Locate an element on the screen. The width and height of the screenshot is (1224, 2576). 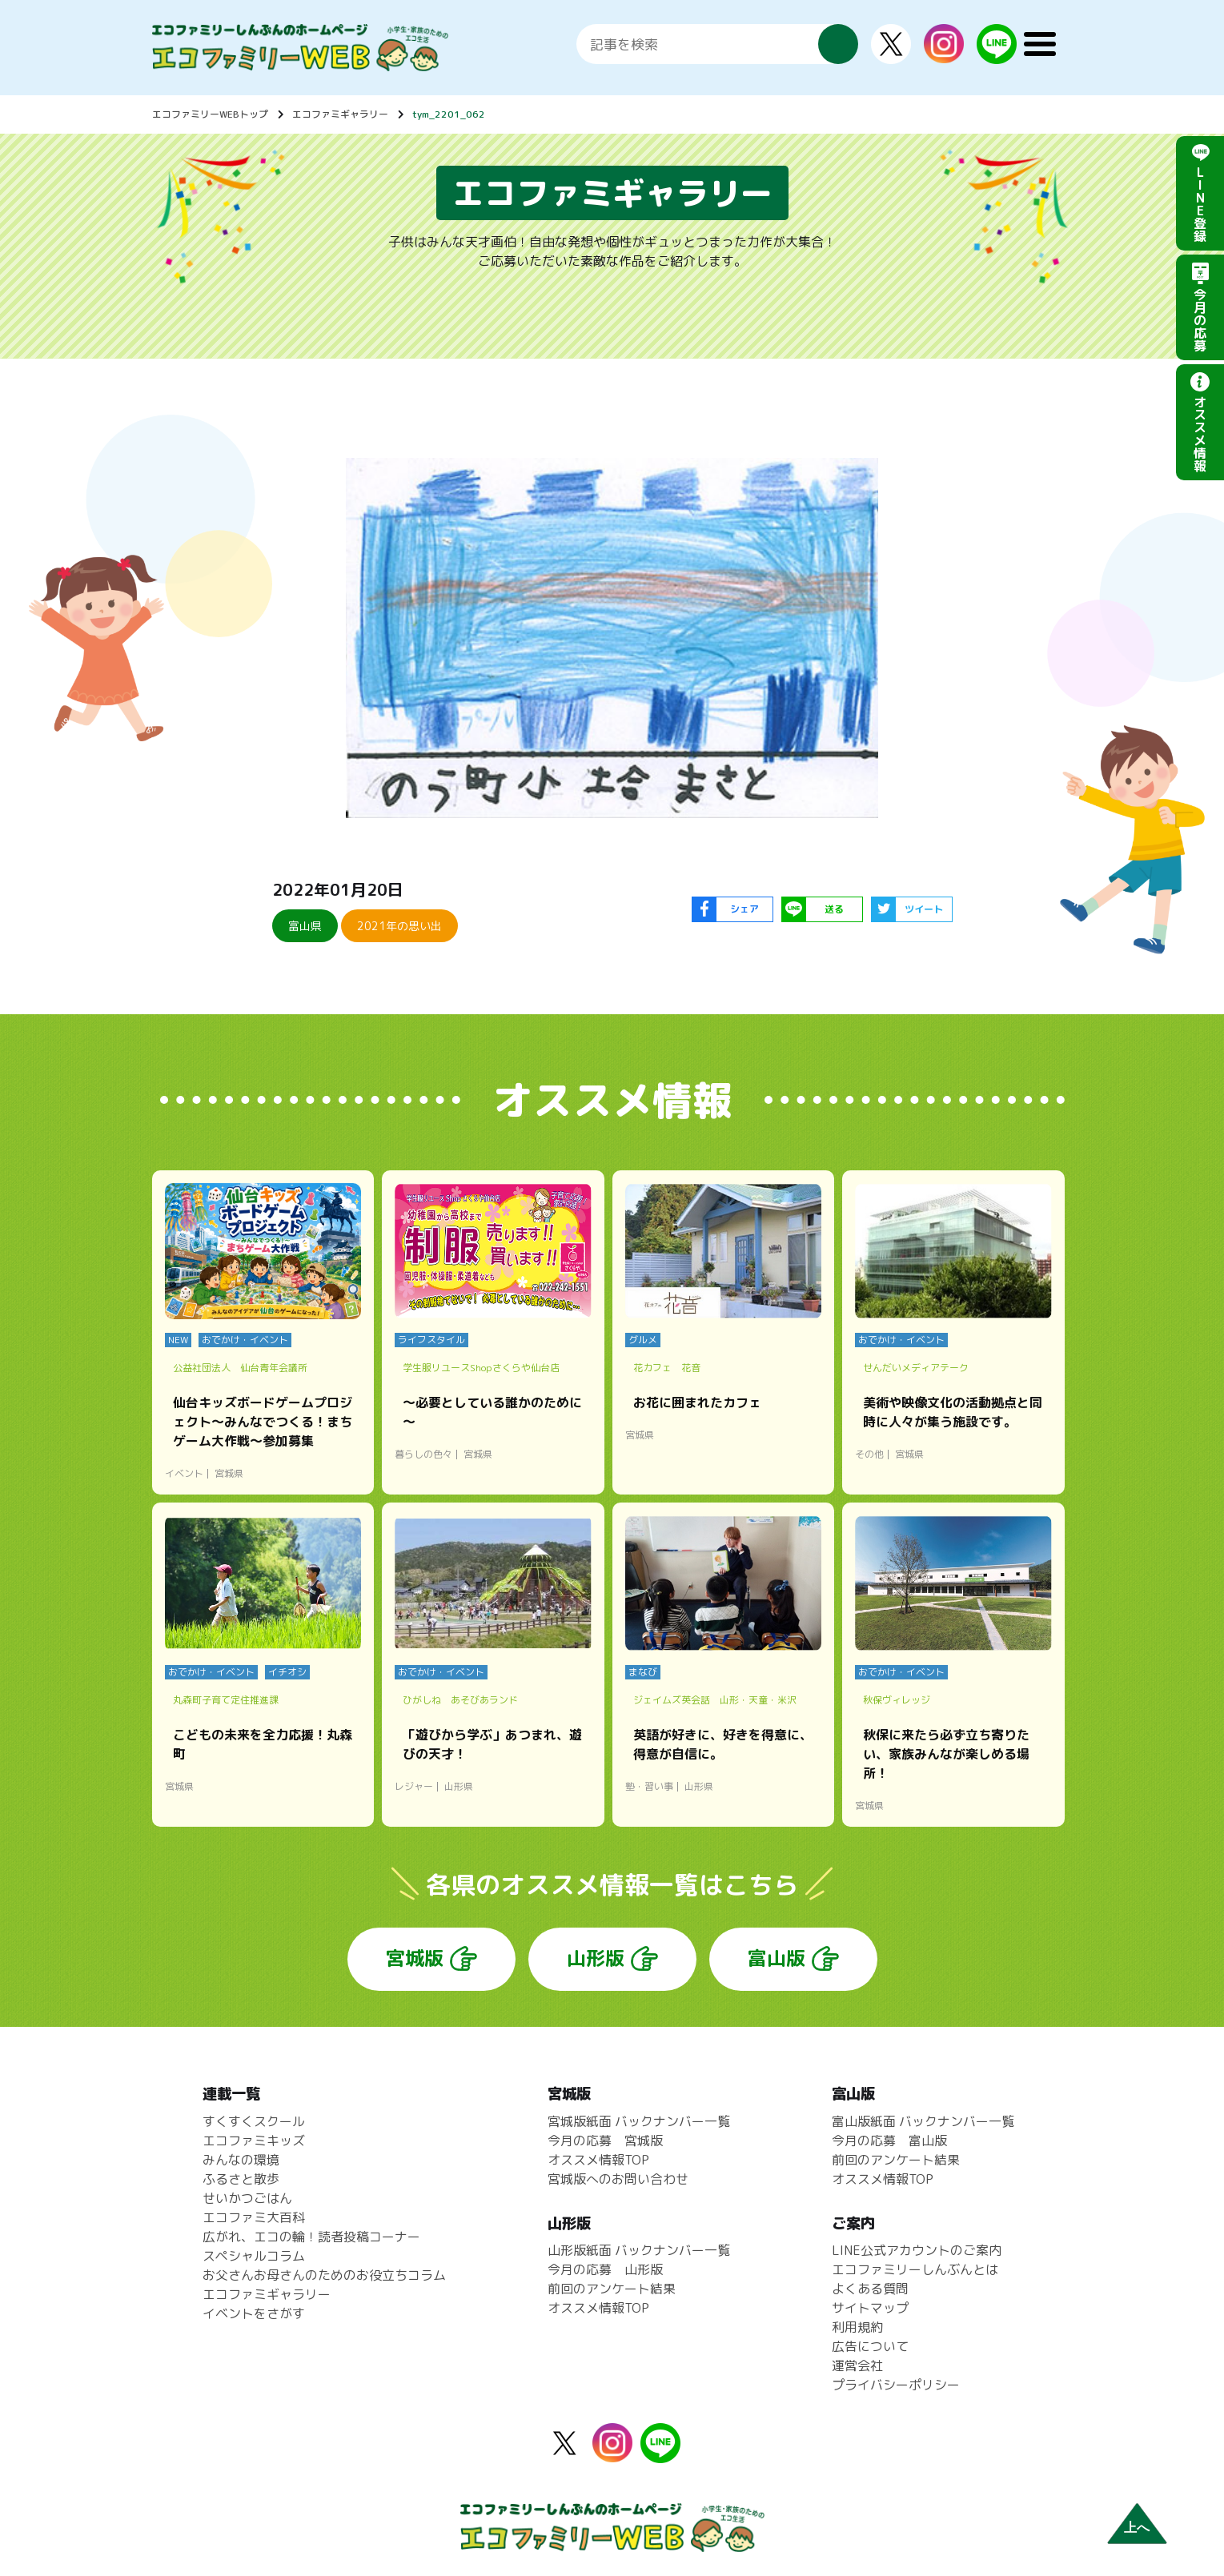
LINE公式アカウントのご案内 is located at coordinates (916, 2250).